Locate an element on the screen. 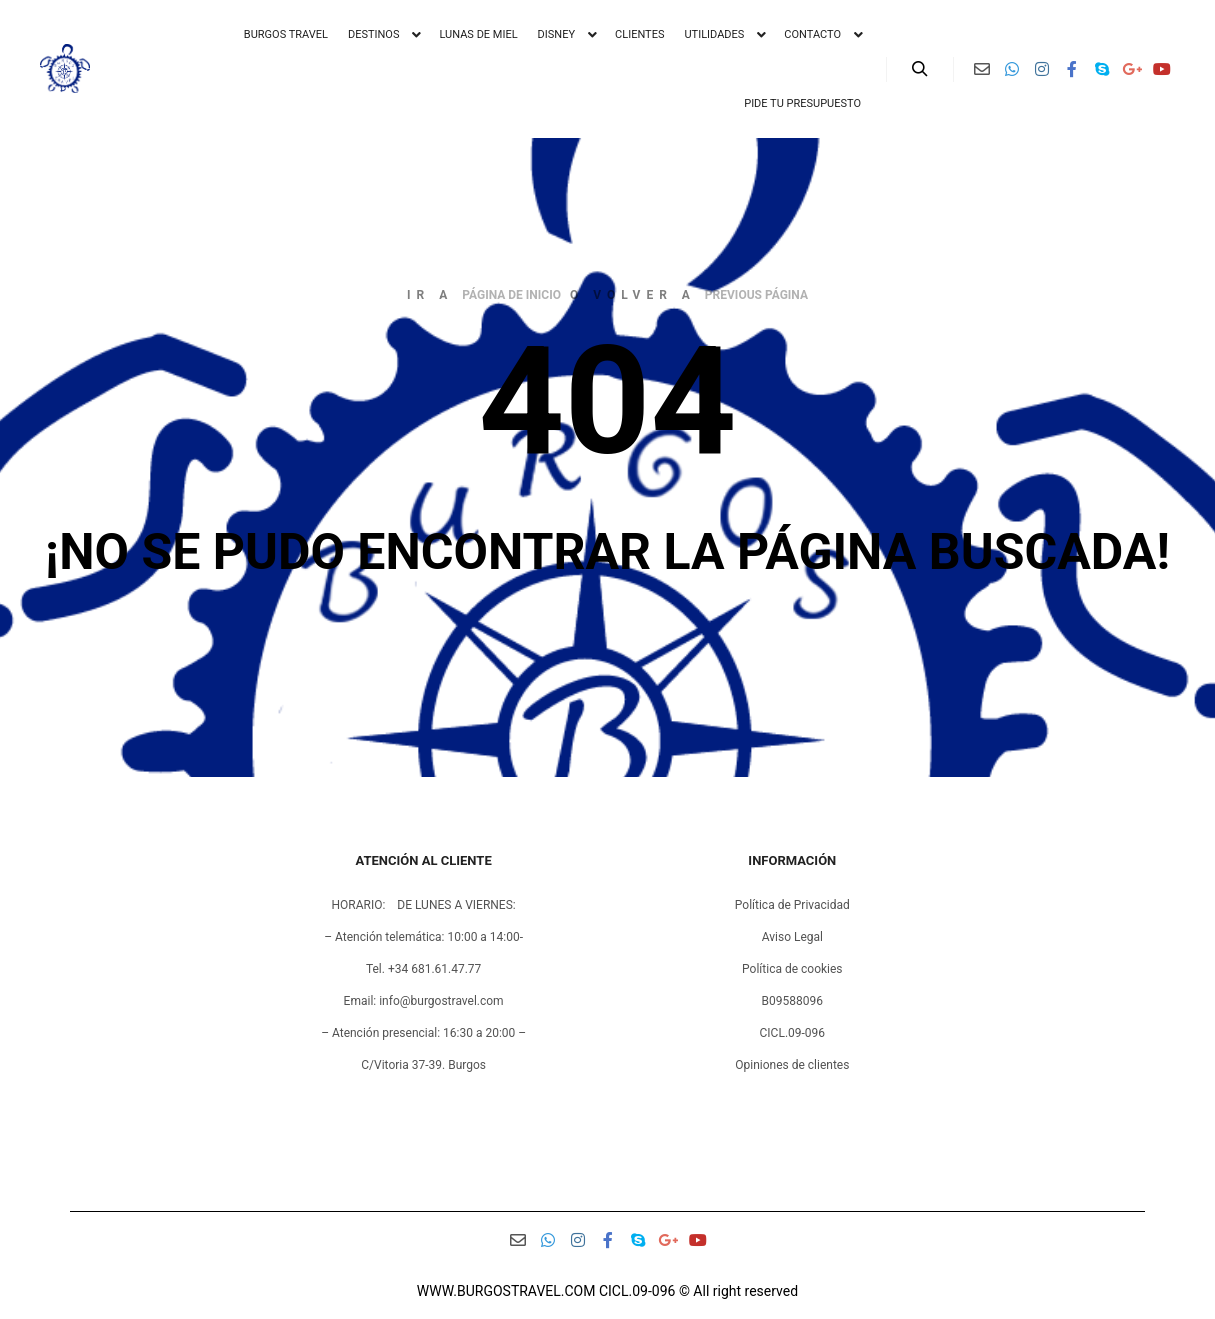  – Atención telemática: 10:00 a 14:00- is located at coordinates (423, 937).